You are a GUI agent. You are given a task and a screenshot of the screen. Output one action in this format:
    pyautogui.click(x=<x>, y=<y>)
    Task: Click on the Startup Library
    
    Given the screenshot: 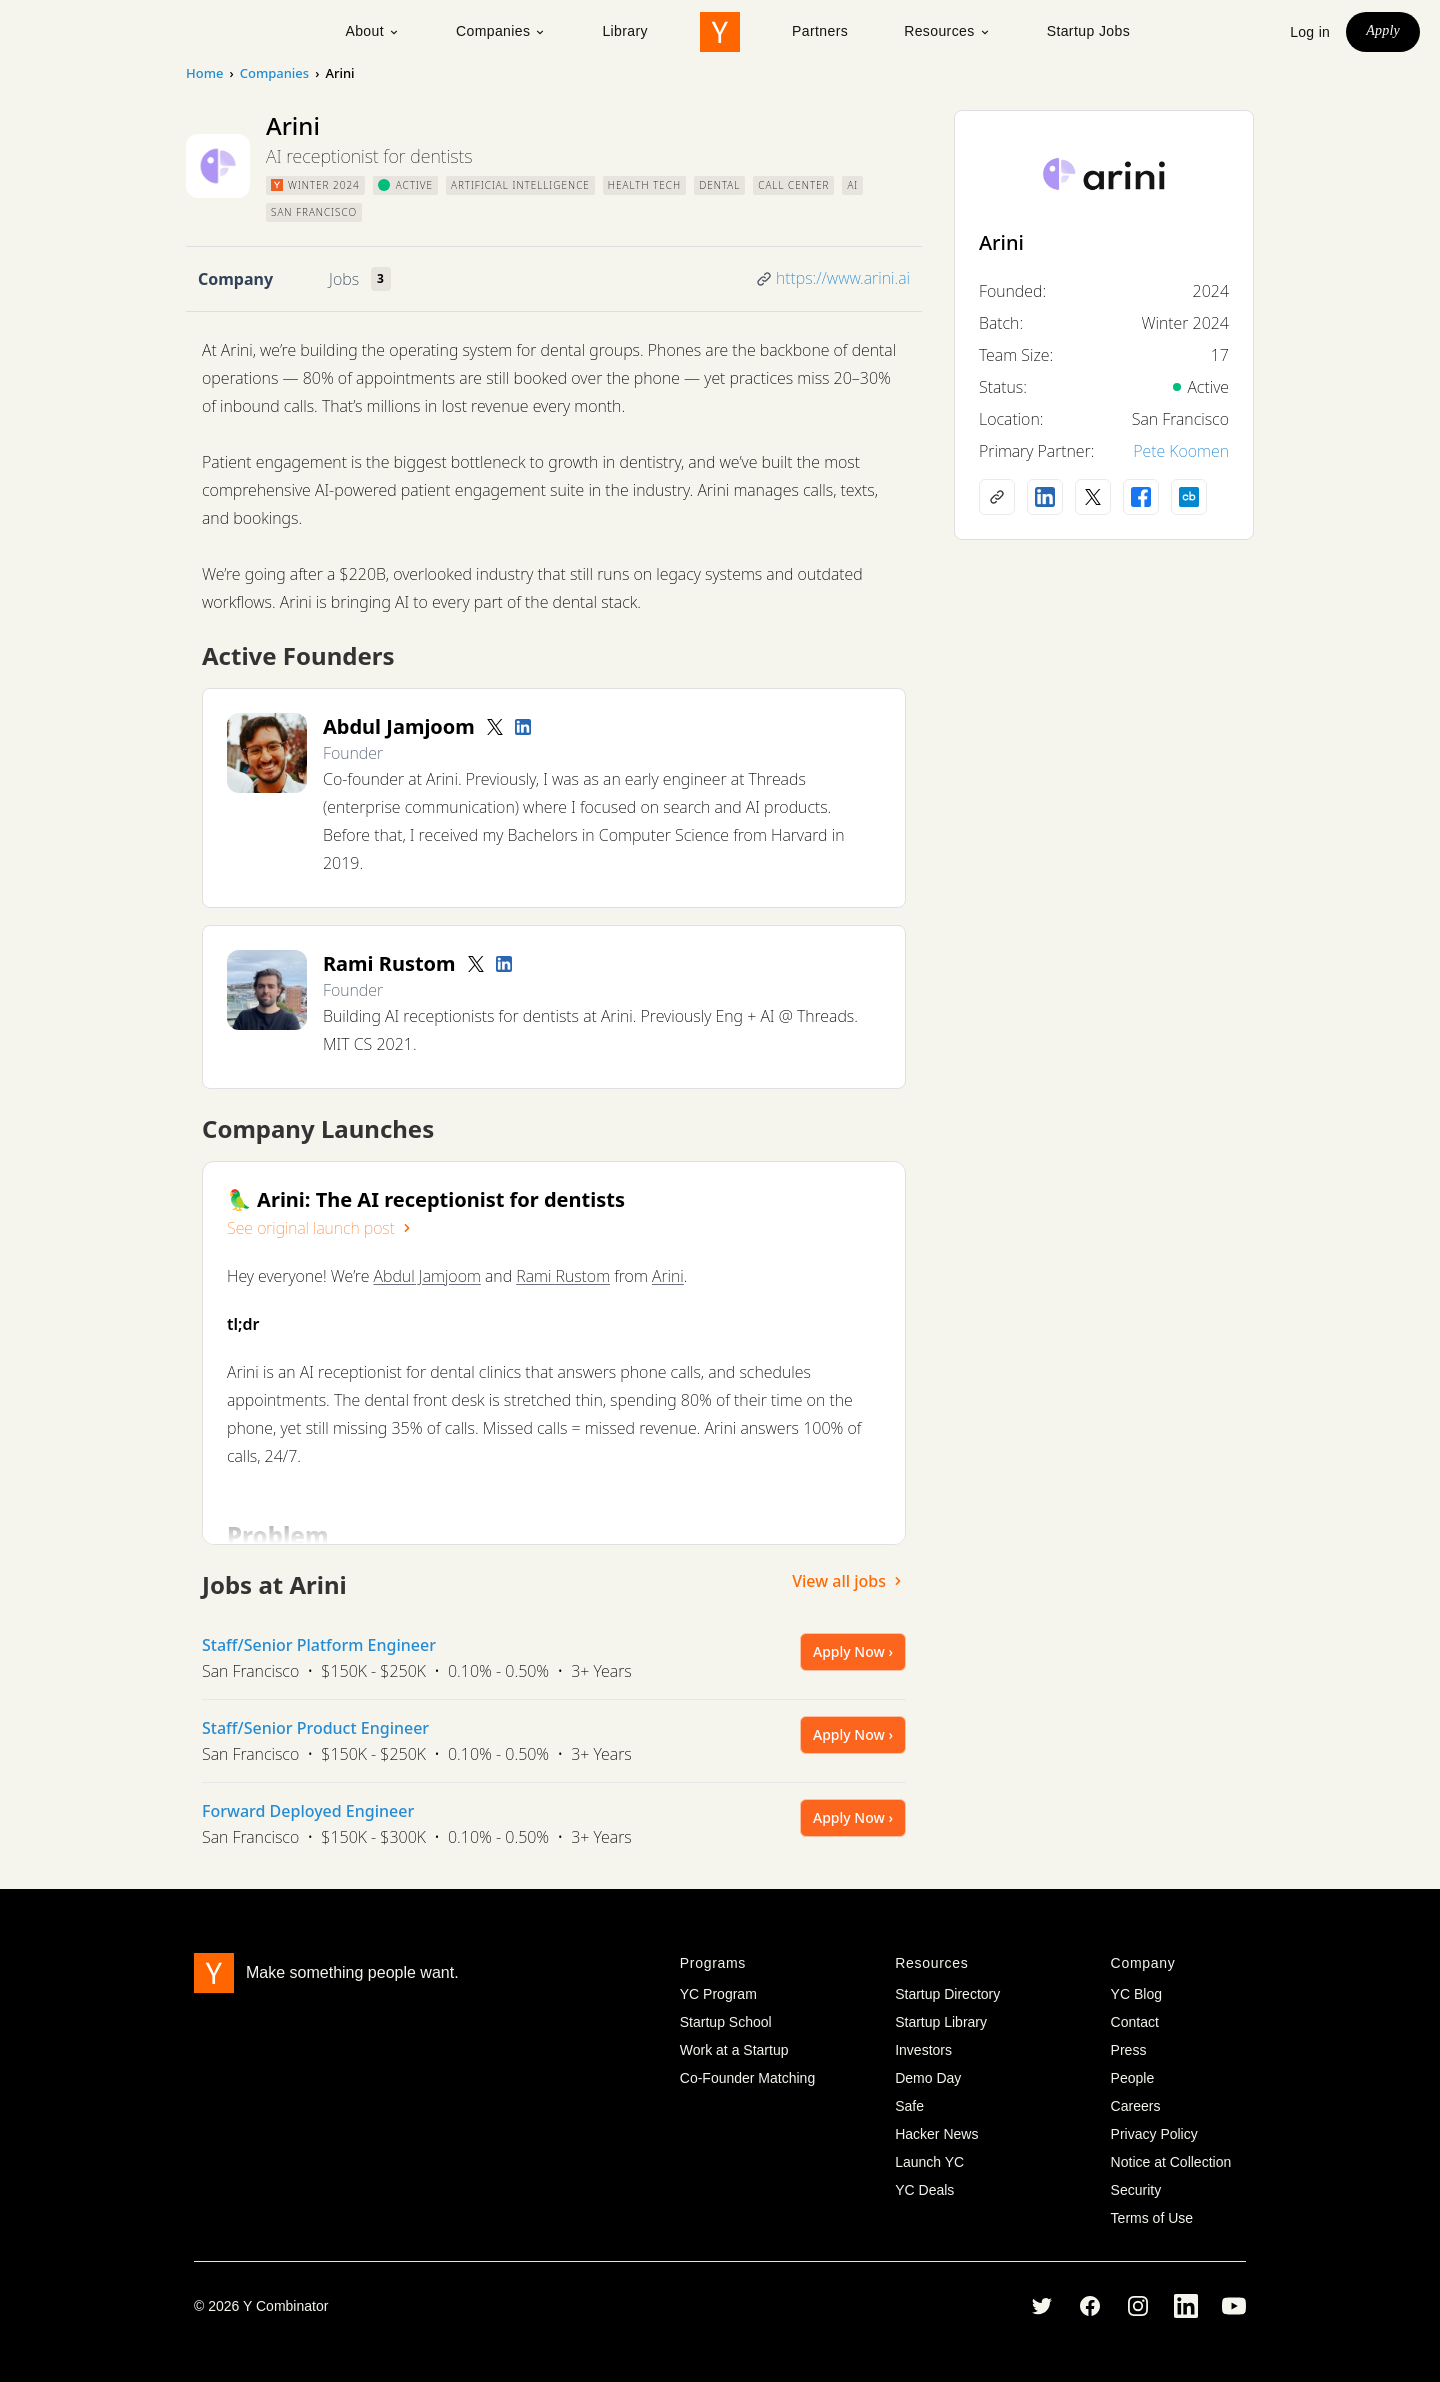 What is the action you would take?
    pyautogui.click(x=941, y=2022)
    